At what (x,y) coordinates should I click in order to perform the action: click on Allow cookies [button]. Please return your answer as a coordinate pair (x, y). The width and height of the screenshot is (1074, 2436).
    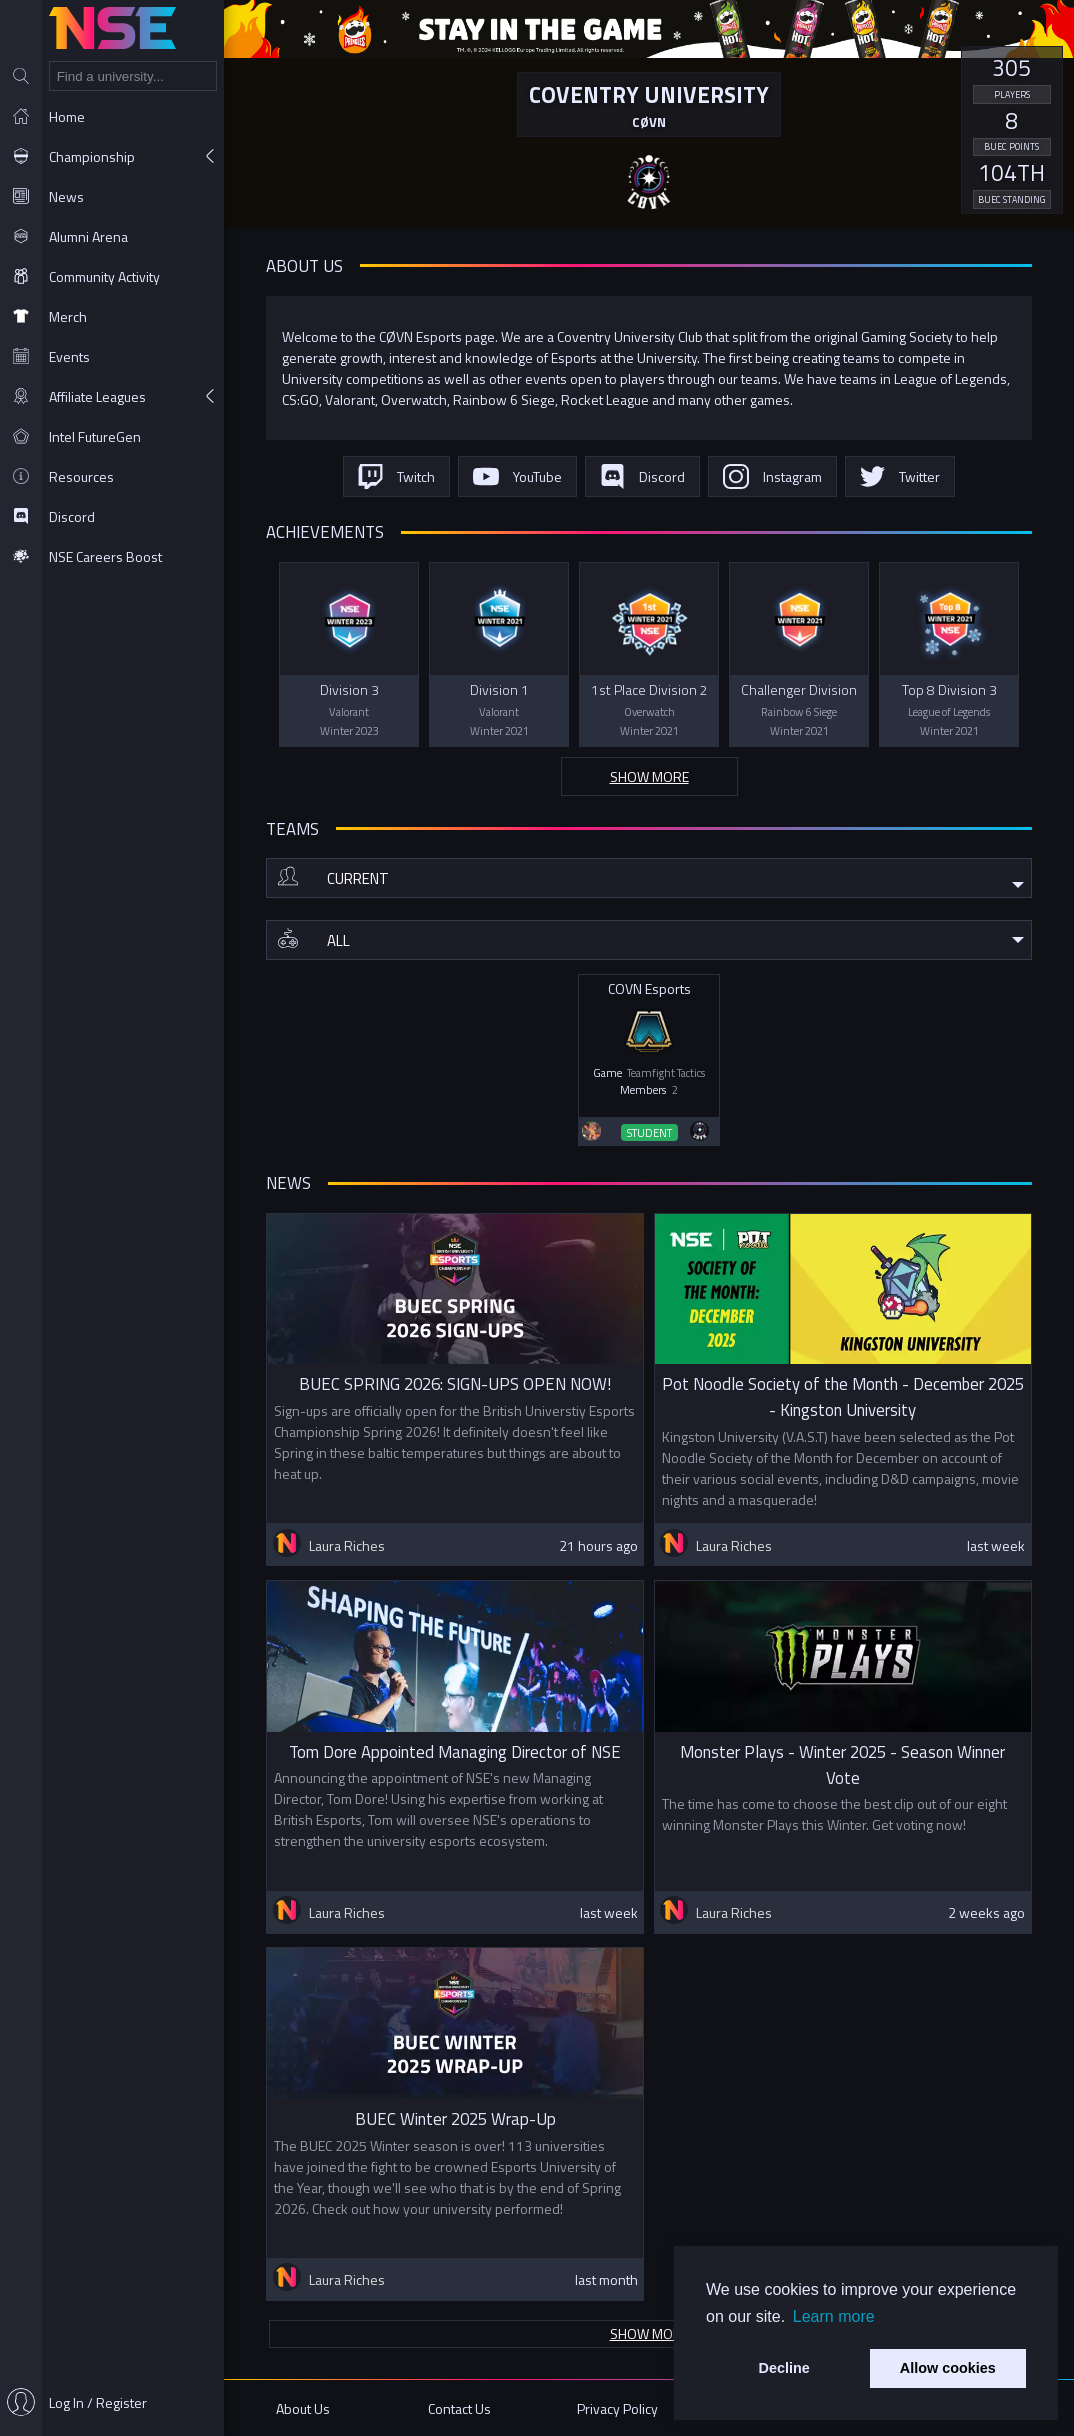
    Looking at the image, I should click on (948, 2368).